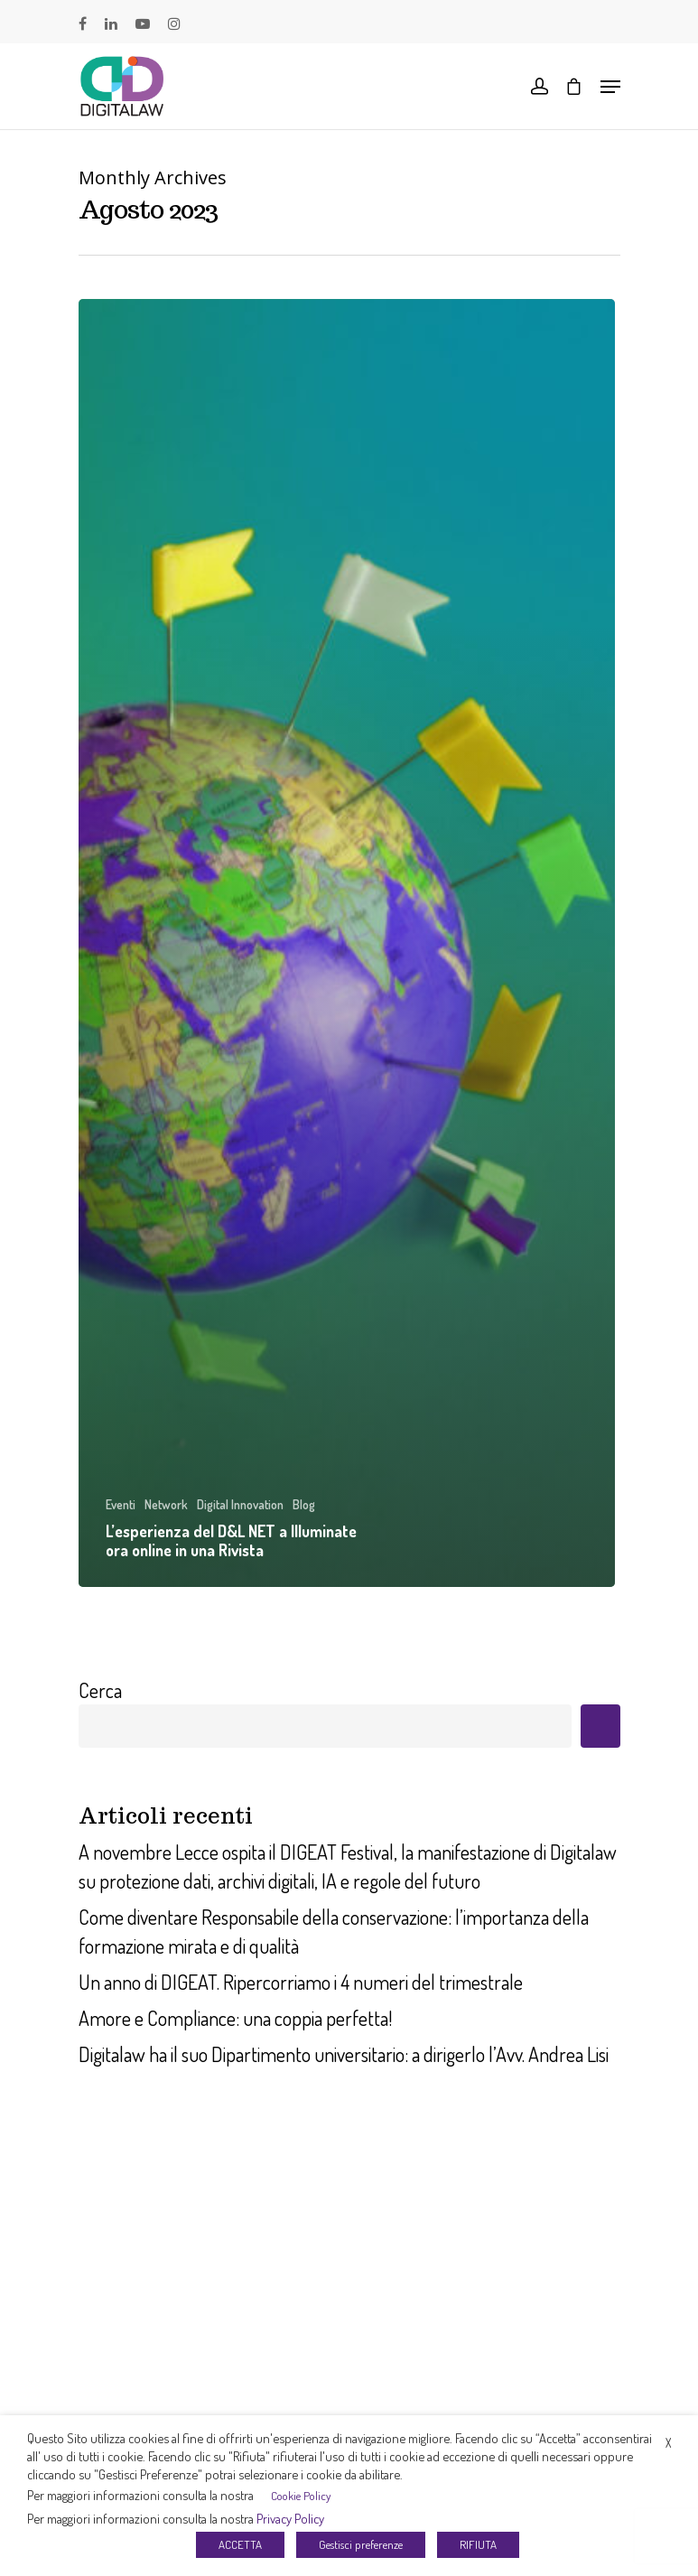  I want to click on Cerca, so click(100, 1690).